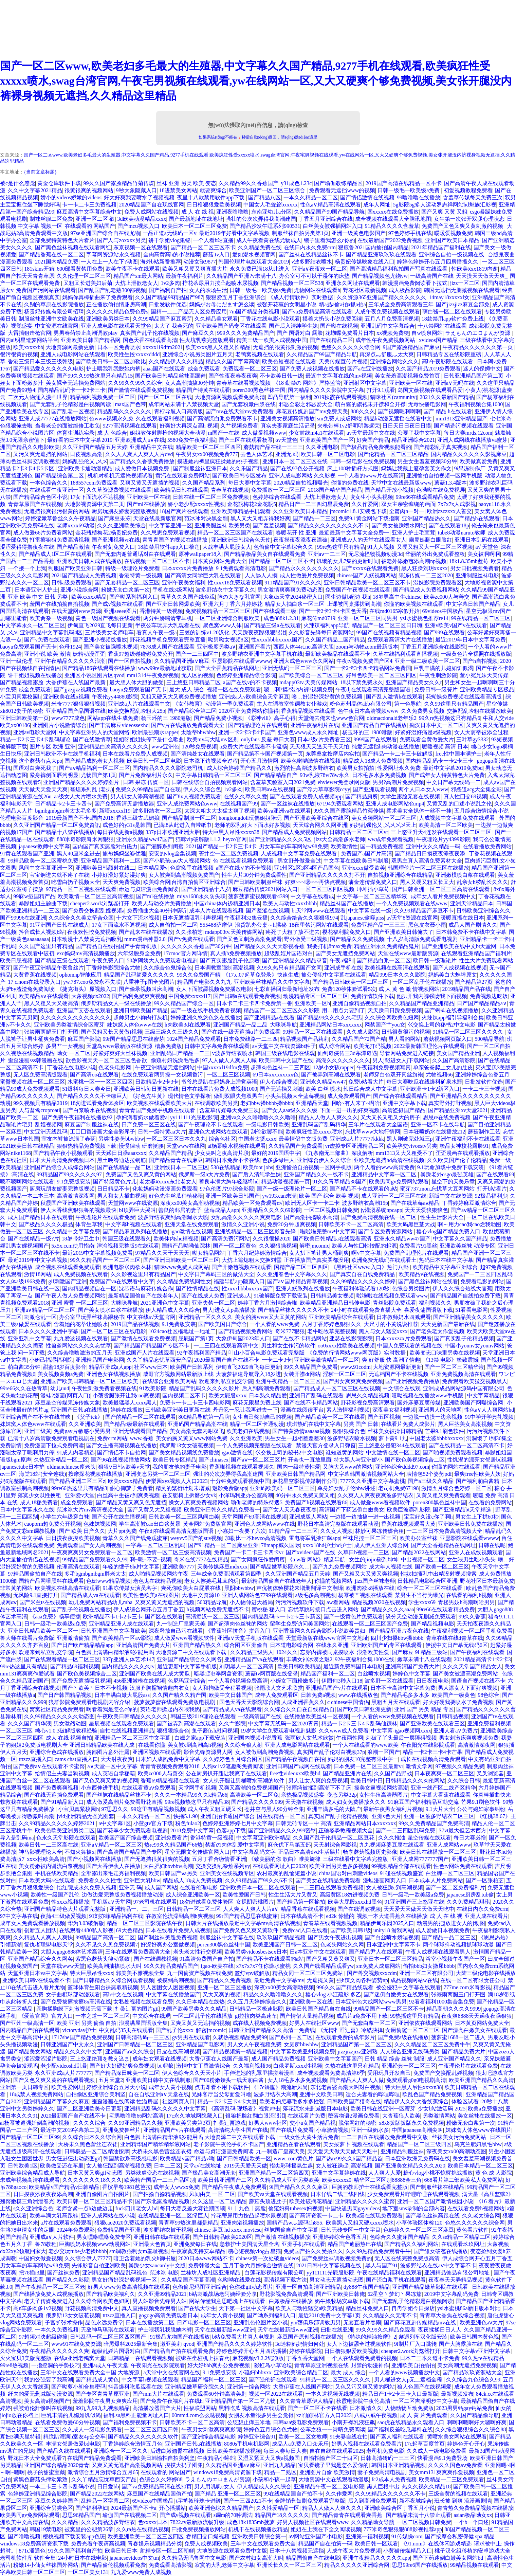  What do you see at coordinates (391, 1845) in the screenshot?
I see `九九视频麻婆豆腐在线观看` at bounding box center [391, 1845].